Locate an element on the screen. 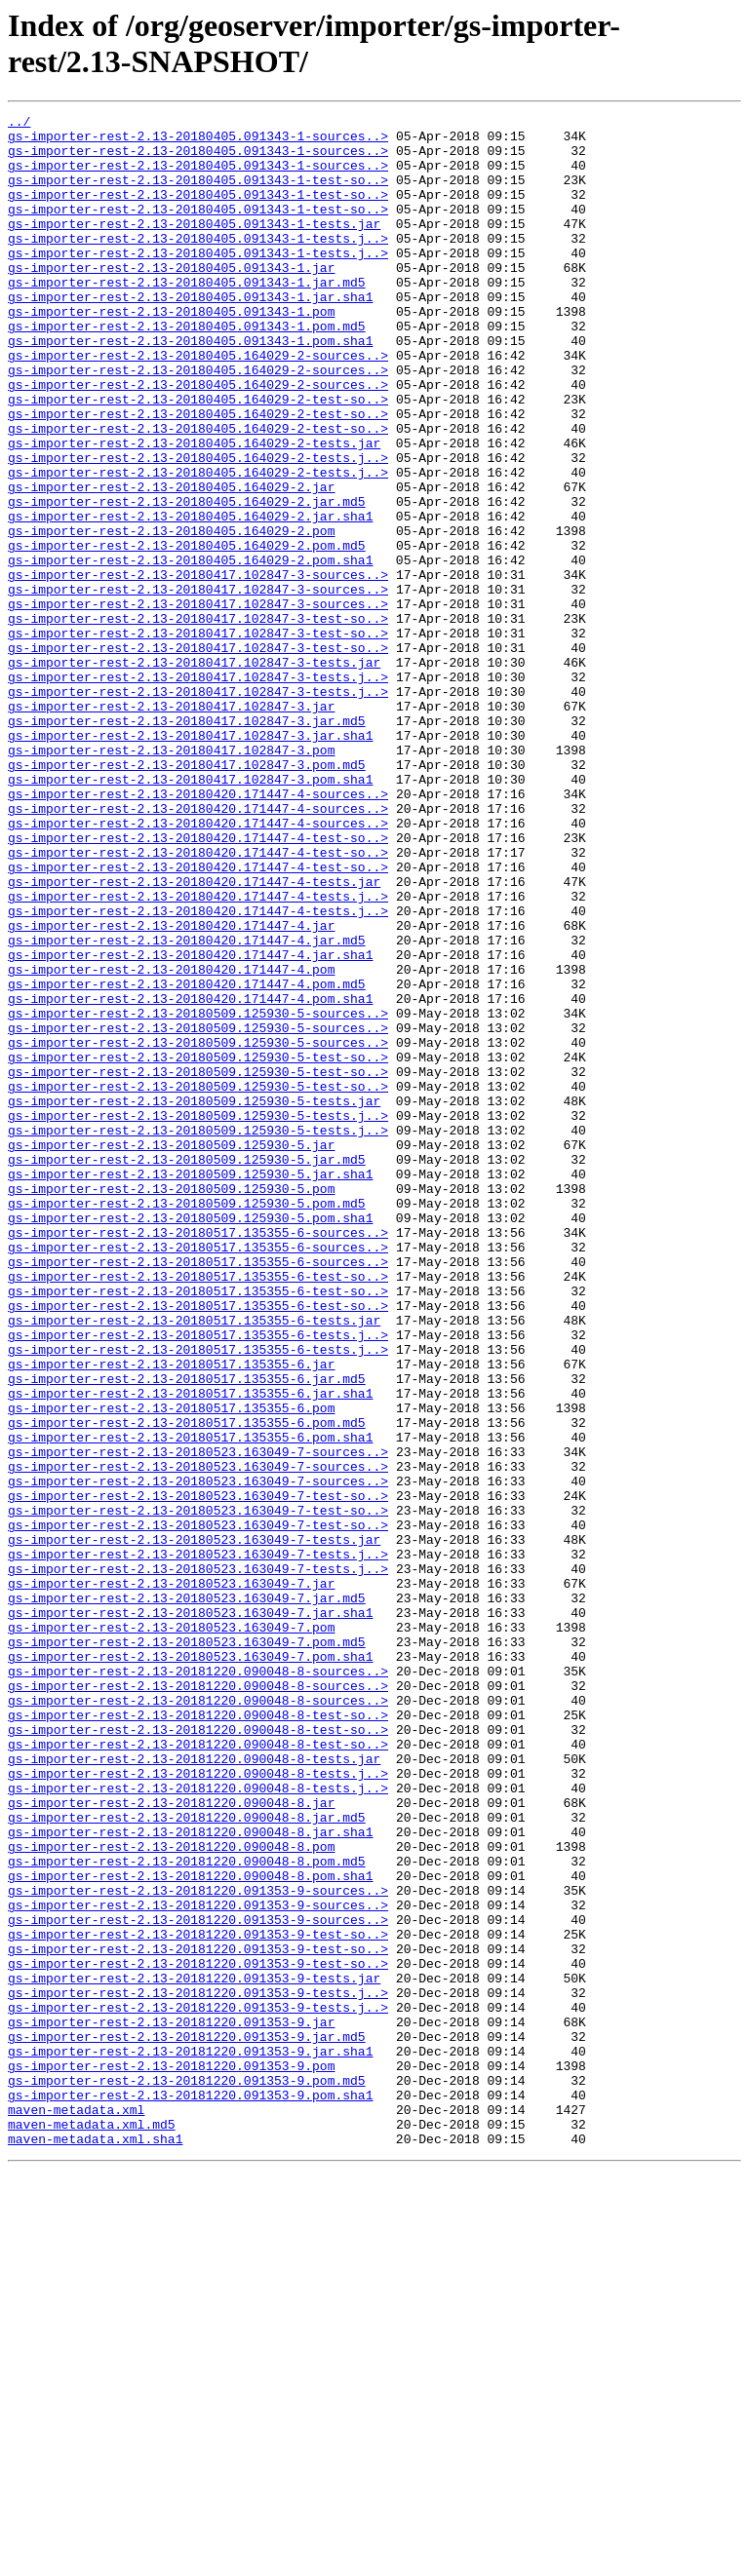 The height and width of the screenshot is (2576, 749). gs-importer-rest-2.13-20180405.164029-2-test-so..> is located at coordinates (198, 457).